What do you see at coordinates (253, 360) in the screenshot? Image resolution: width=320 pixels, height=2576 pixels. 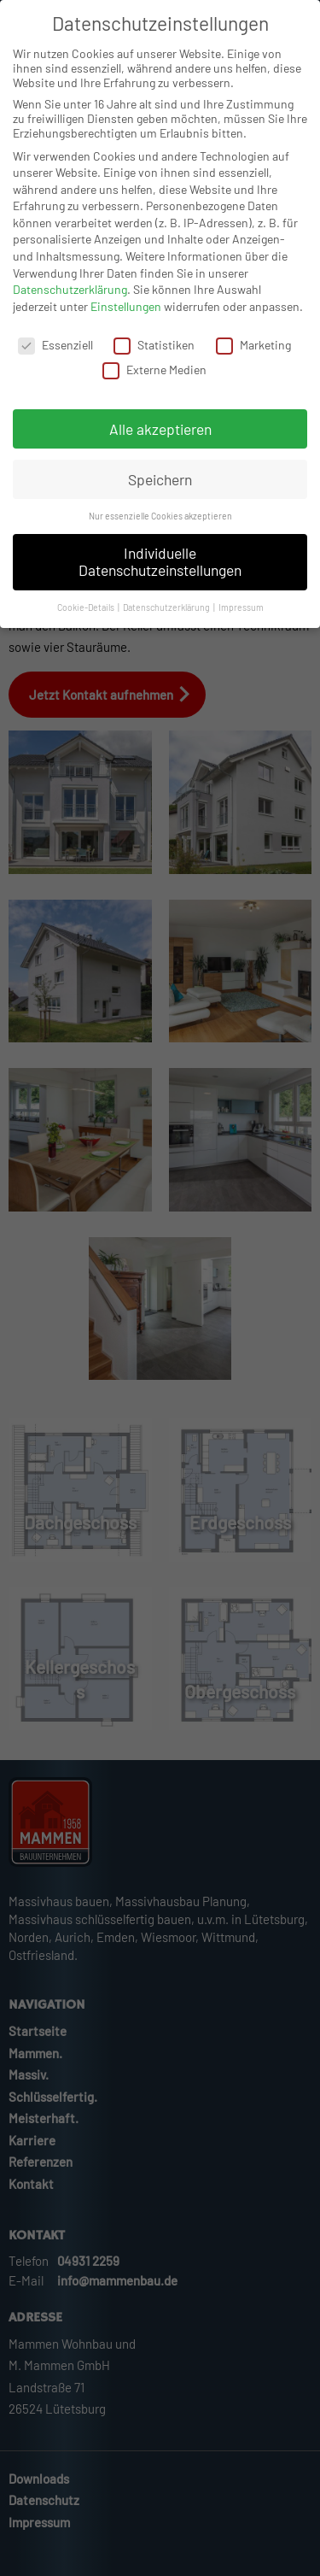 I see `Marketing` at bounding box center [253, 360].